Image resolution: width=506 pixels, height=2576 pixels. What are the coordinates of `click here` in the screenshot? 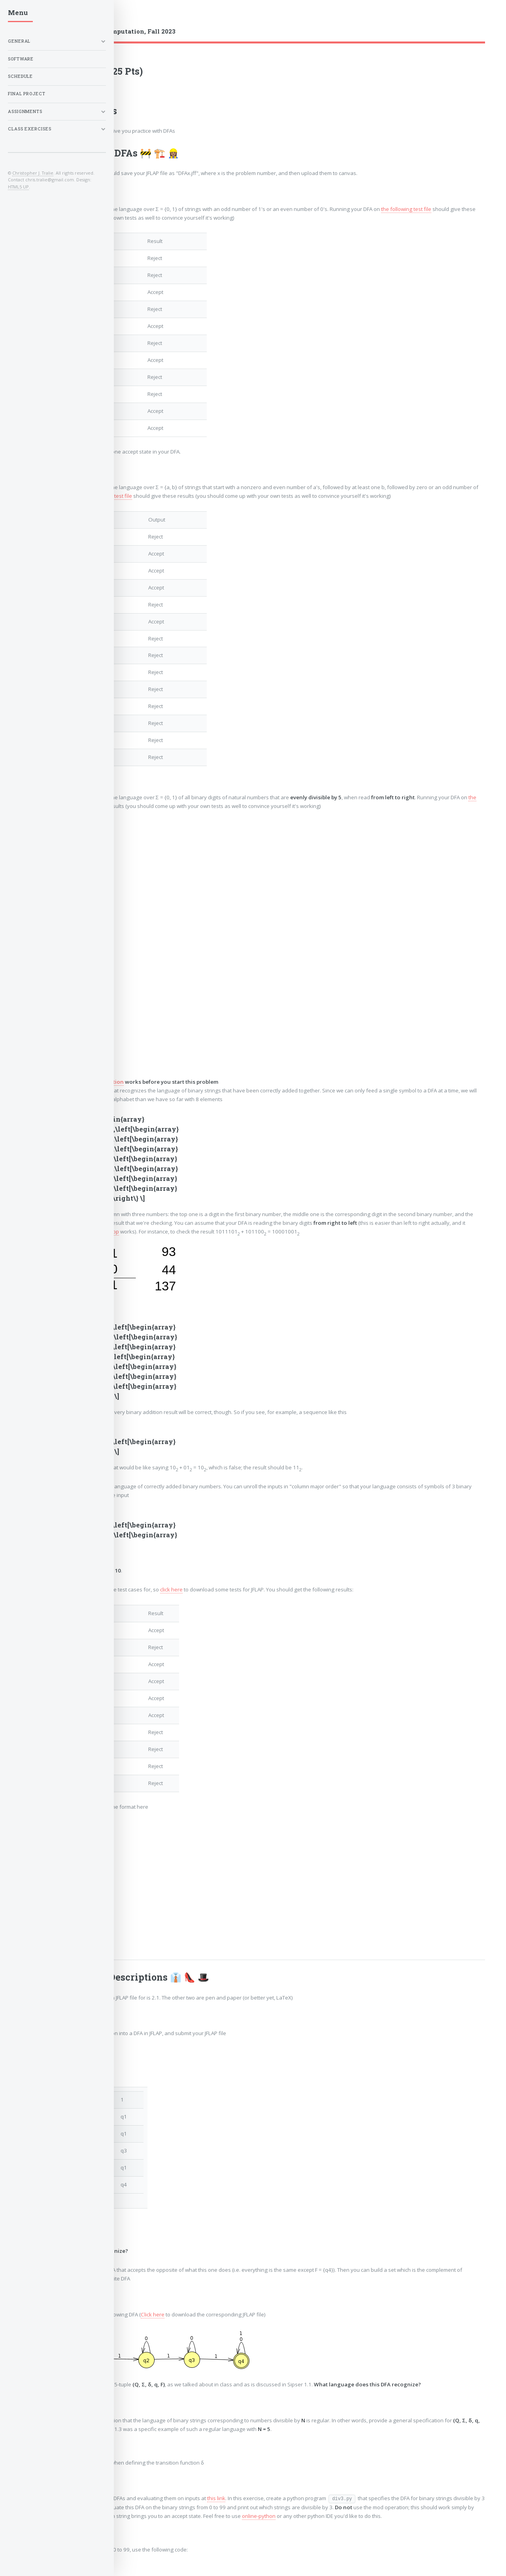 It's located at (171, 1589).